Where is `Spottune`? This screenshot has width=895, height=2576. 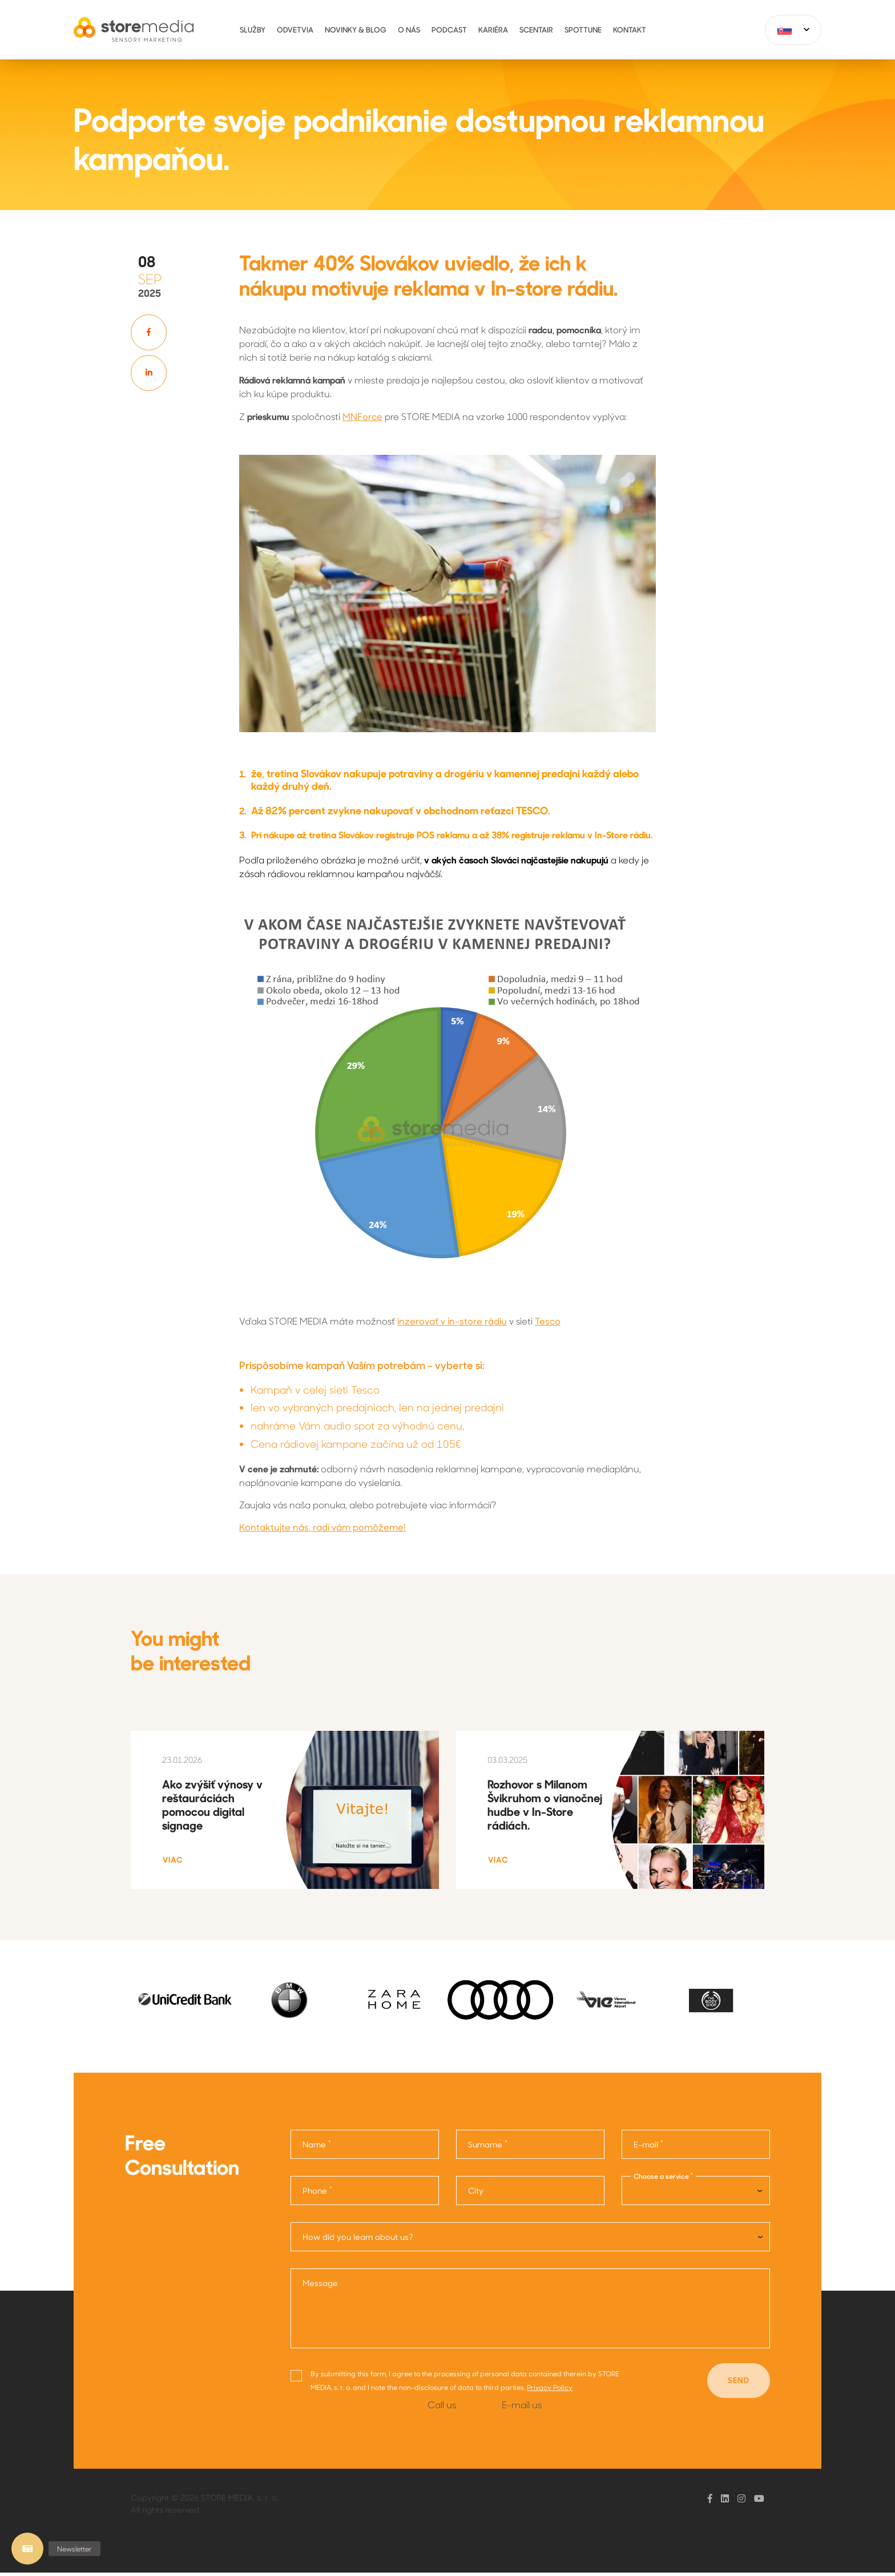
Spottune is located at coordinates (583, 29).